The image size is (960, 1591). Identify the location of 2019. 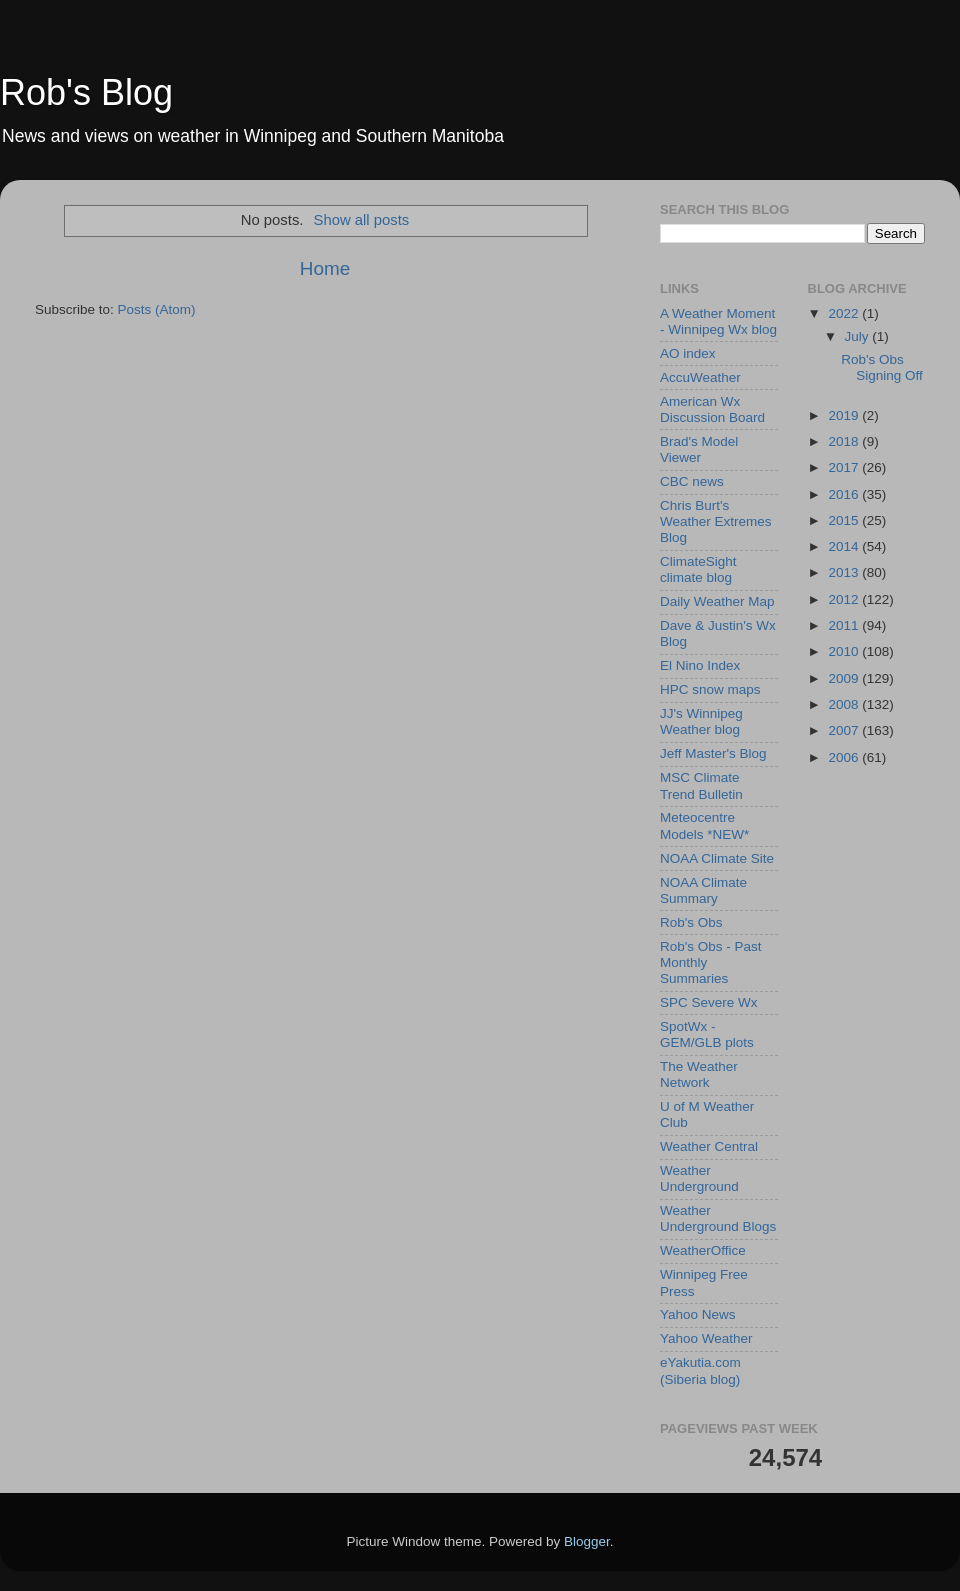
(845, 415).